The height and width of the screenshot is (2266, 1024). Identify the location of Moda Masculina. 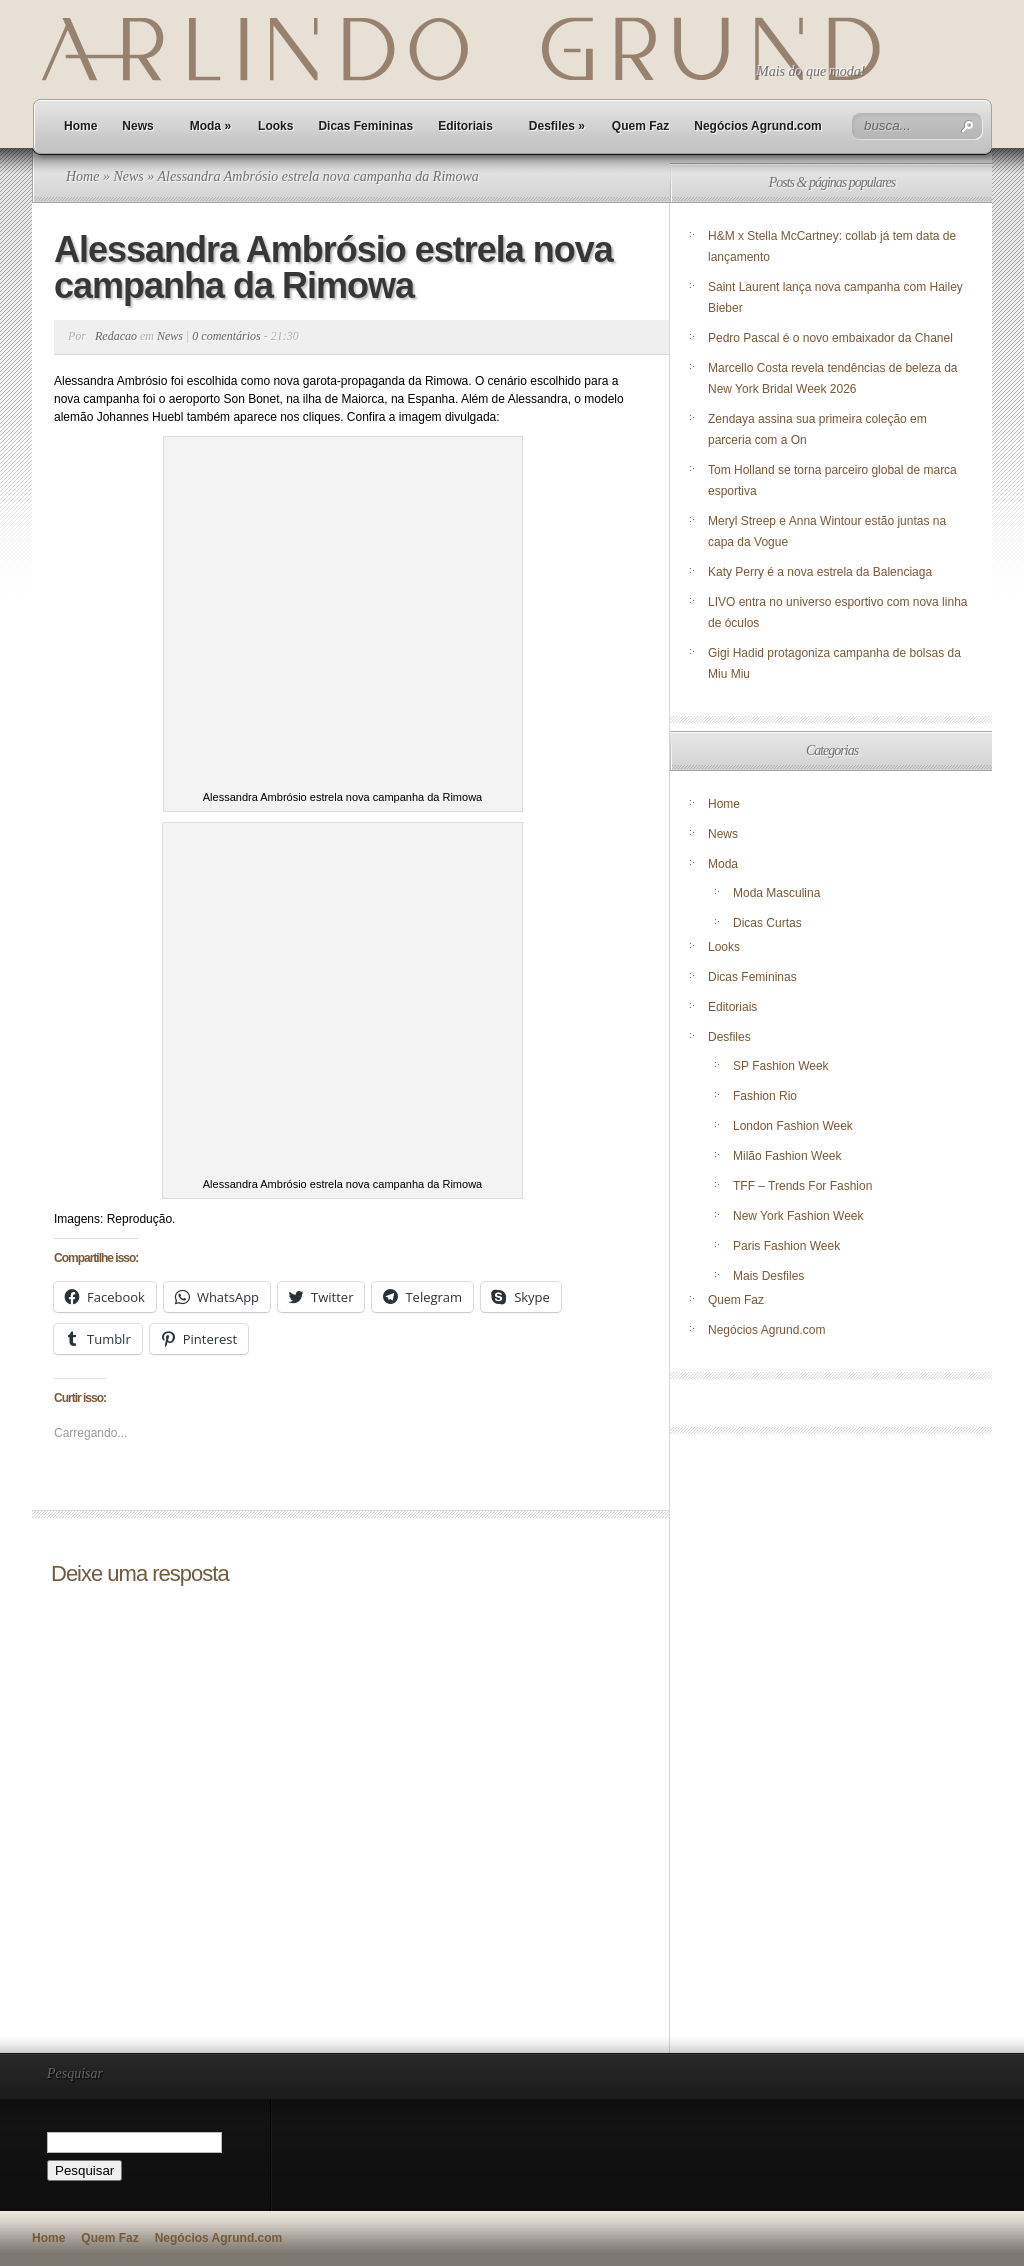
(776, 893).